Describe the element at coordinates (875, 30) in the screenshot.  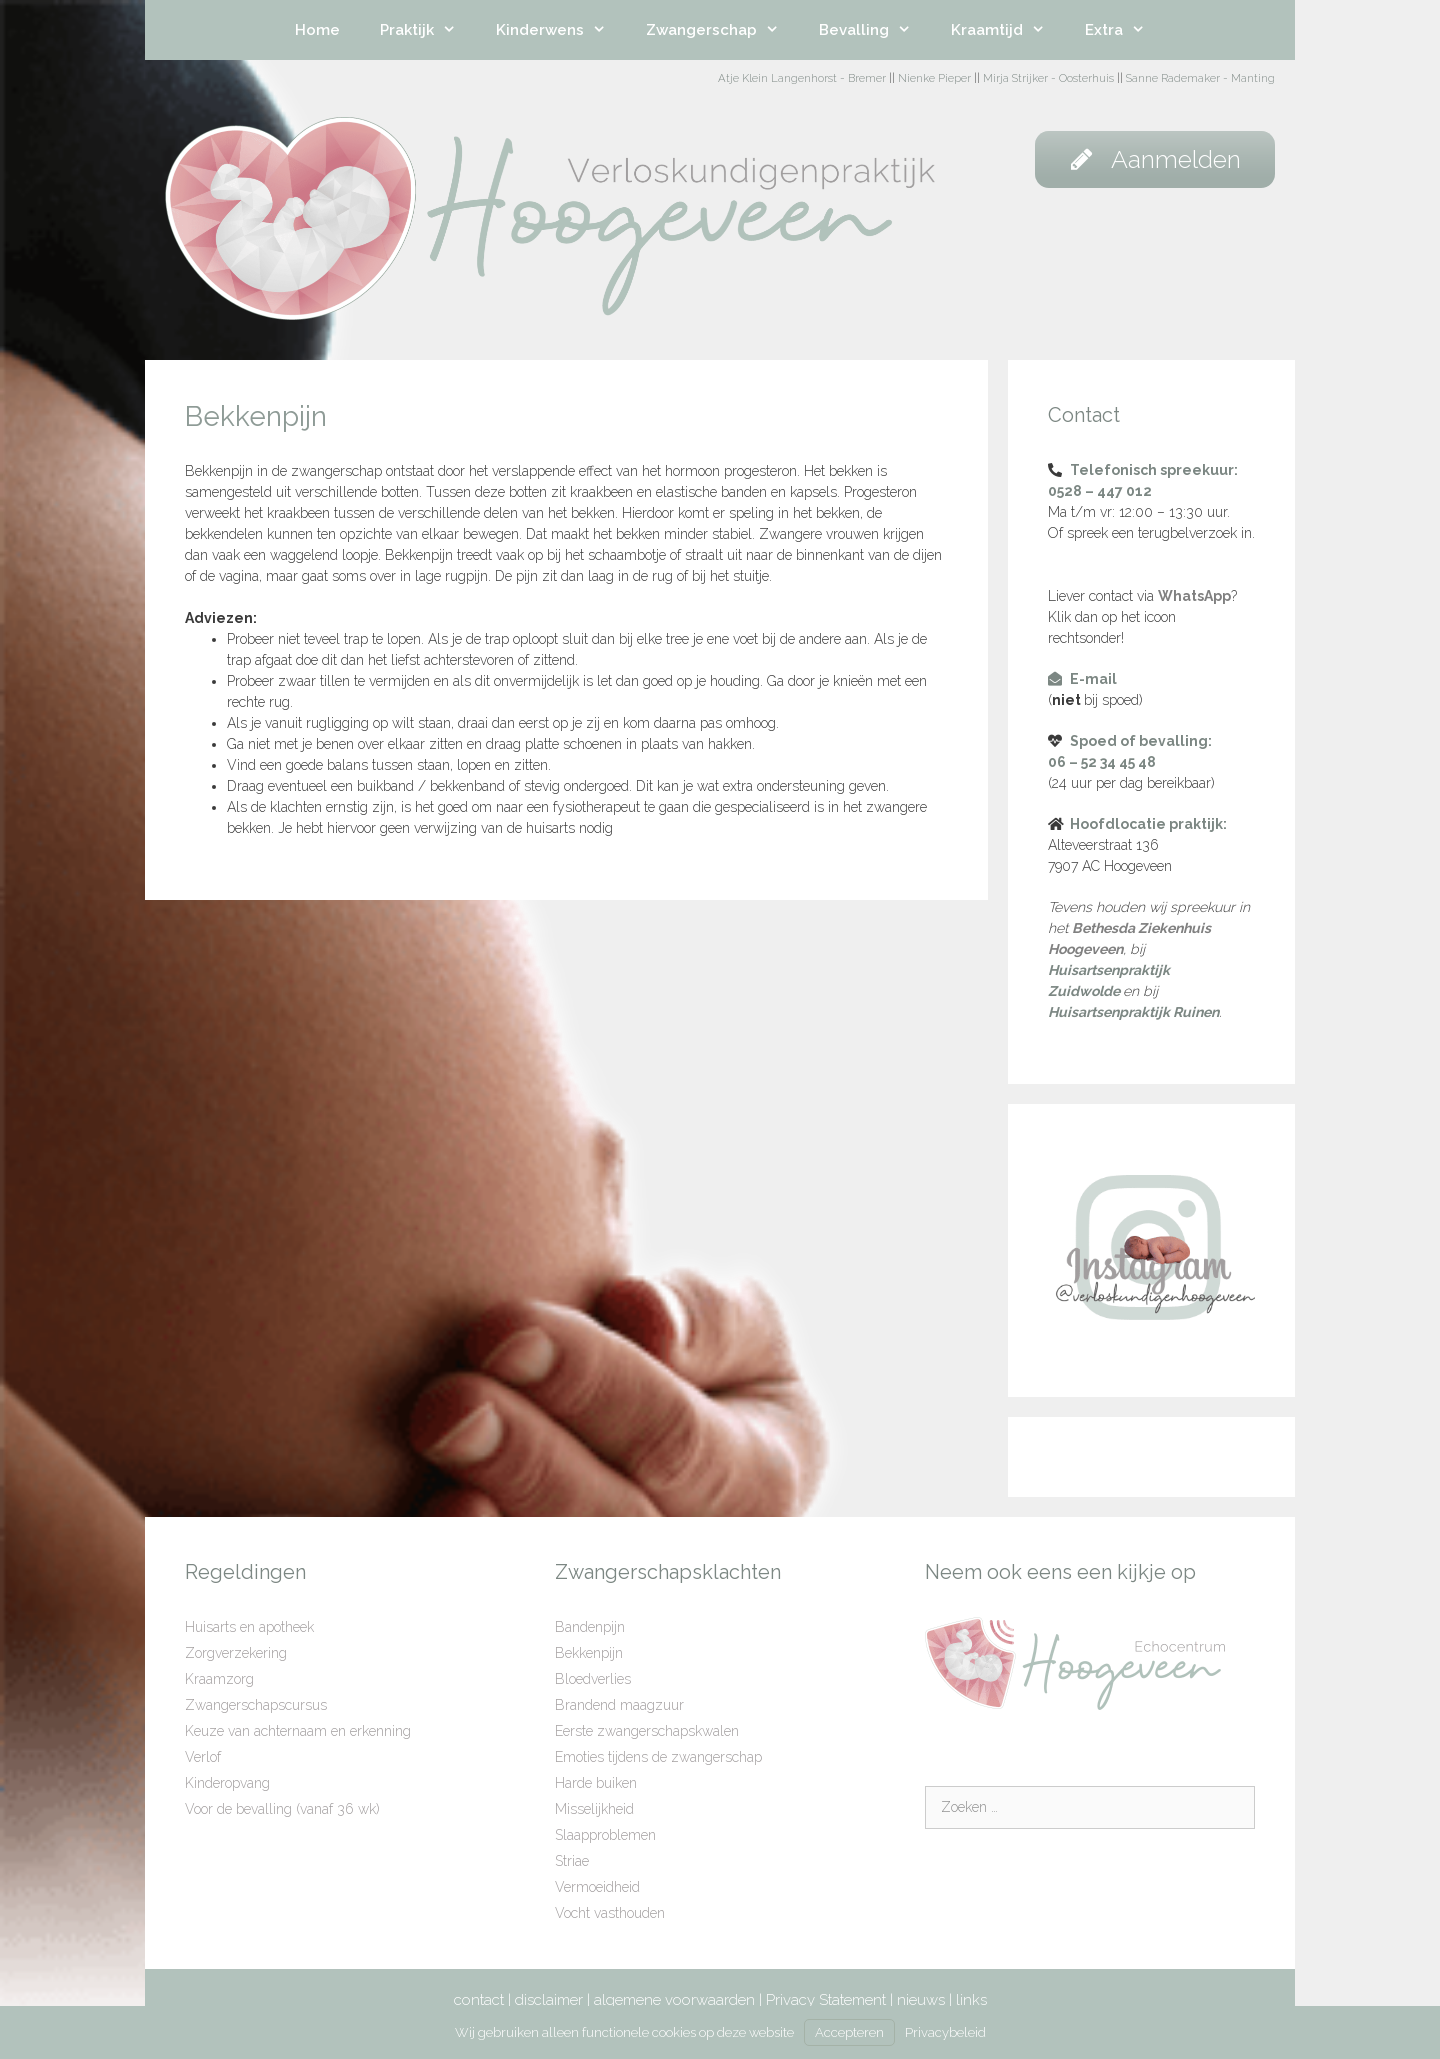
I see `Bevalling` at that location.